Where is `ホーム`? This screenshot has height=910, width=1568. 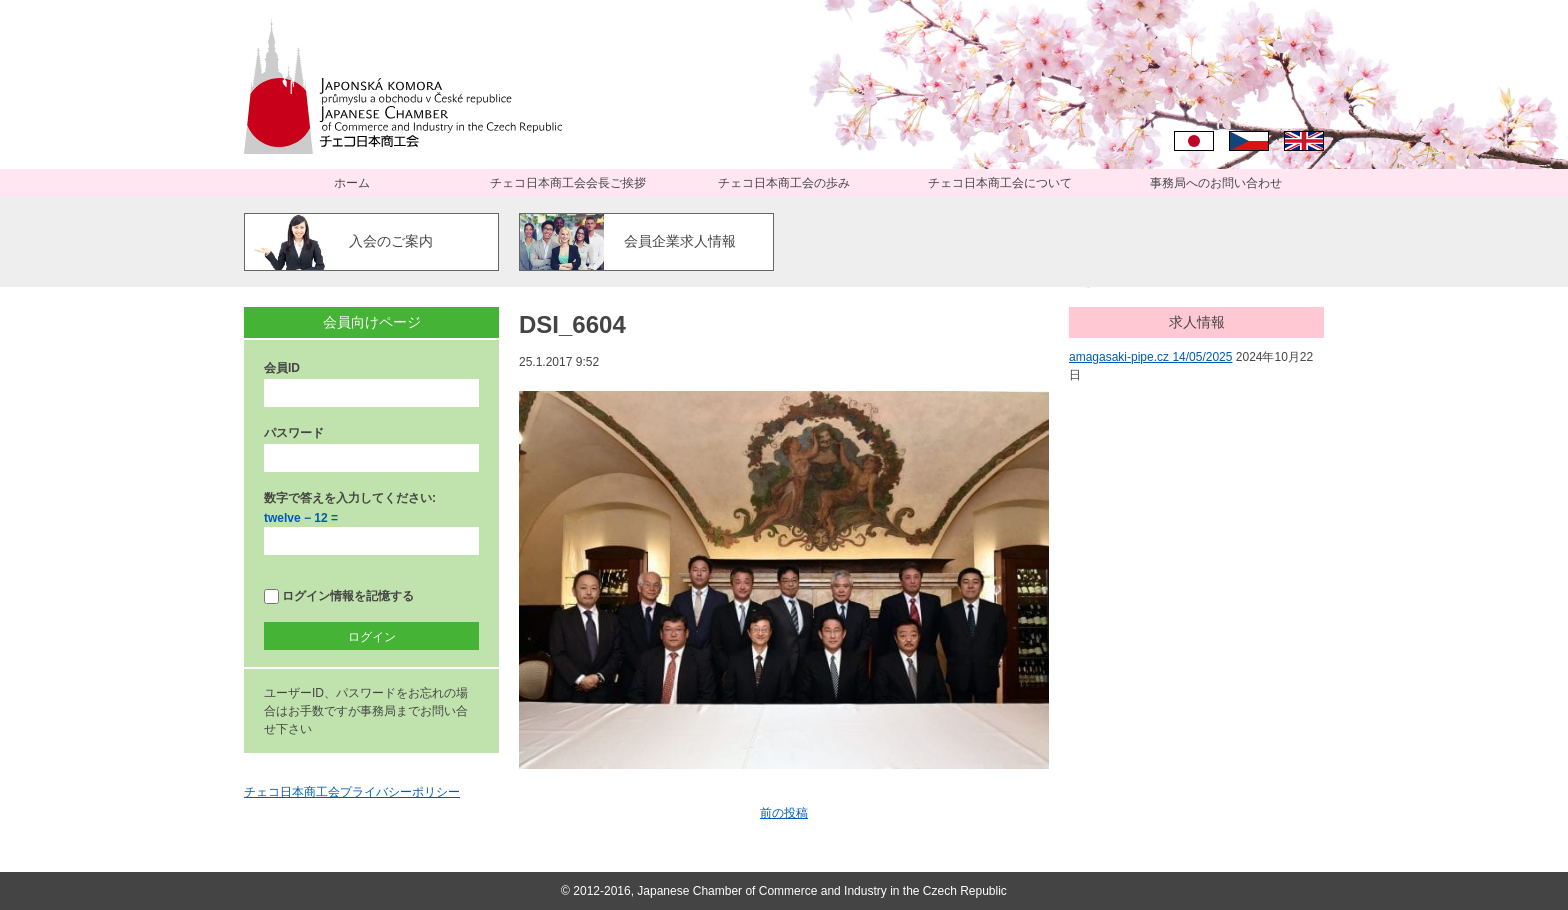 ホーム is located at coordinates (352, 183).